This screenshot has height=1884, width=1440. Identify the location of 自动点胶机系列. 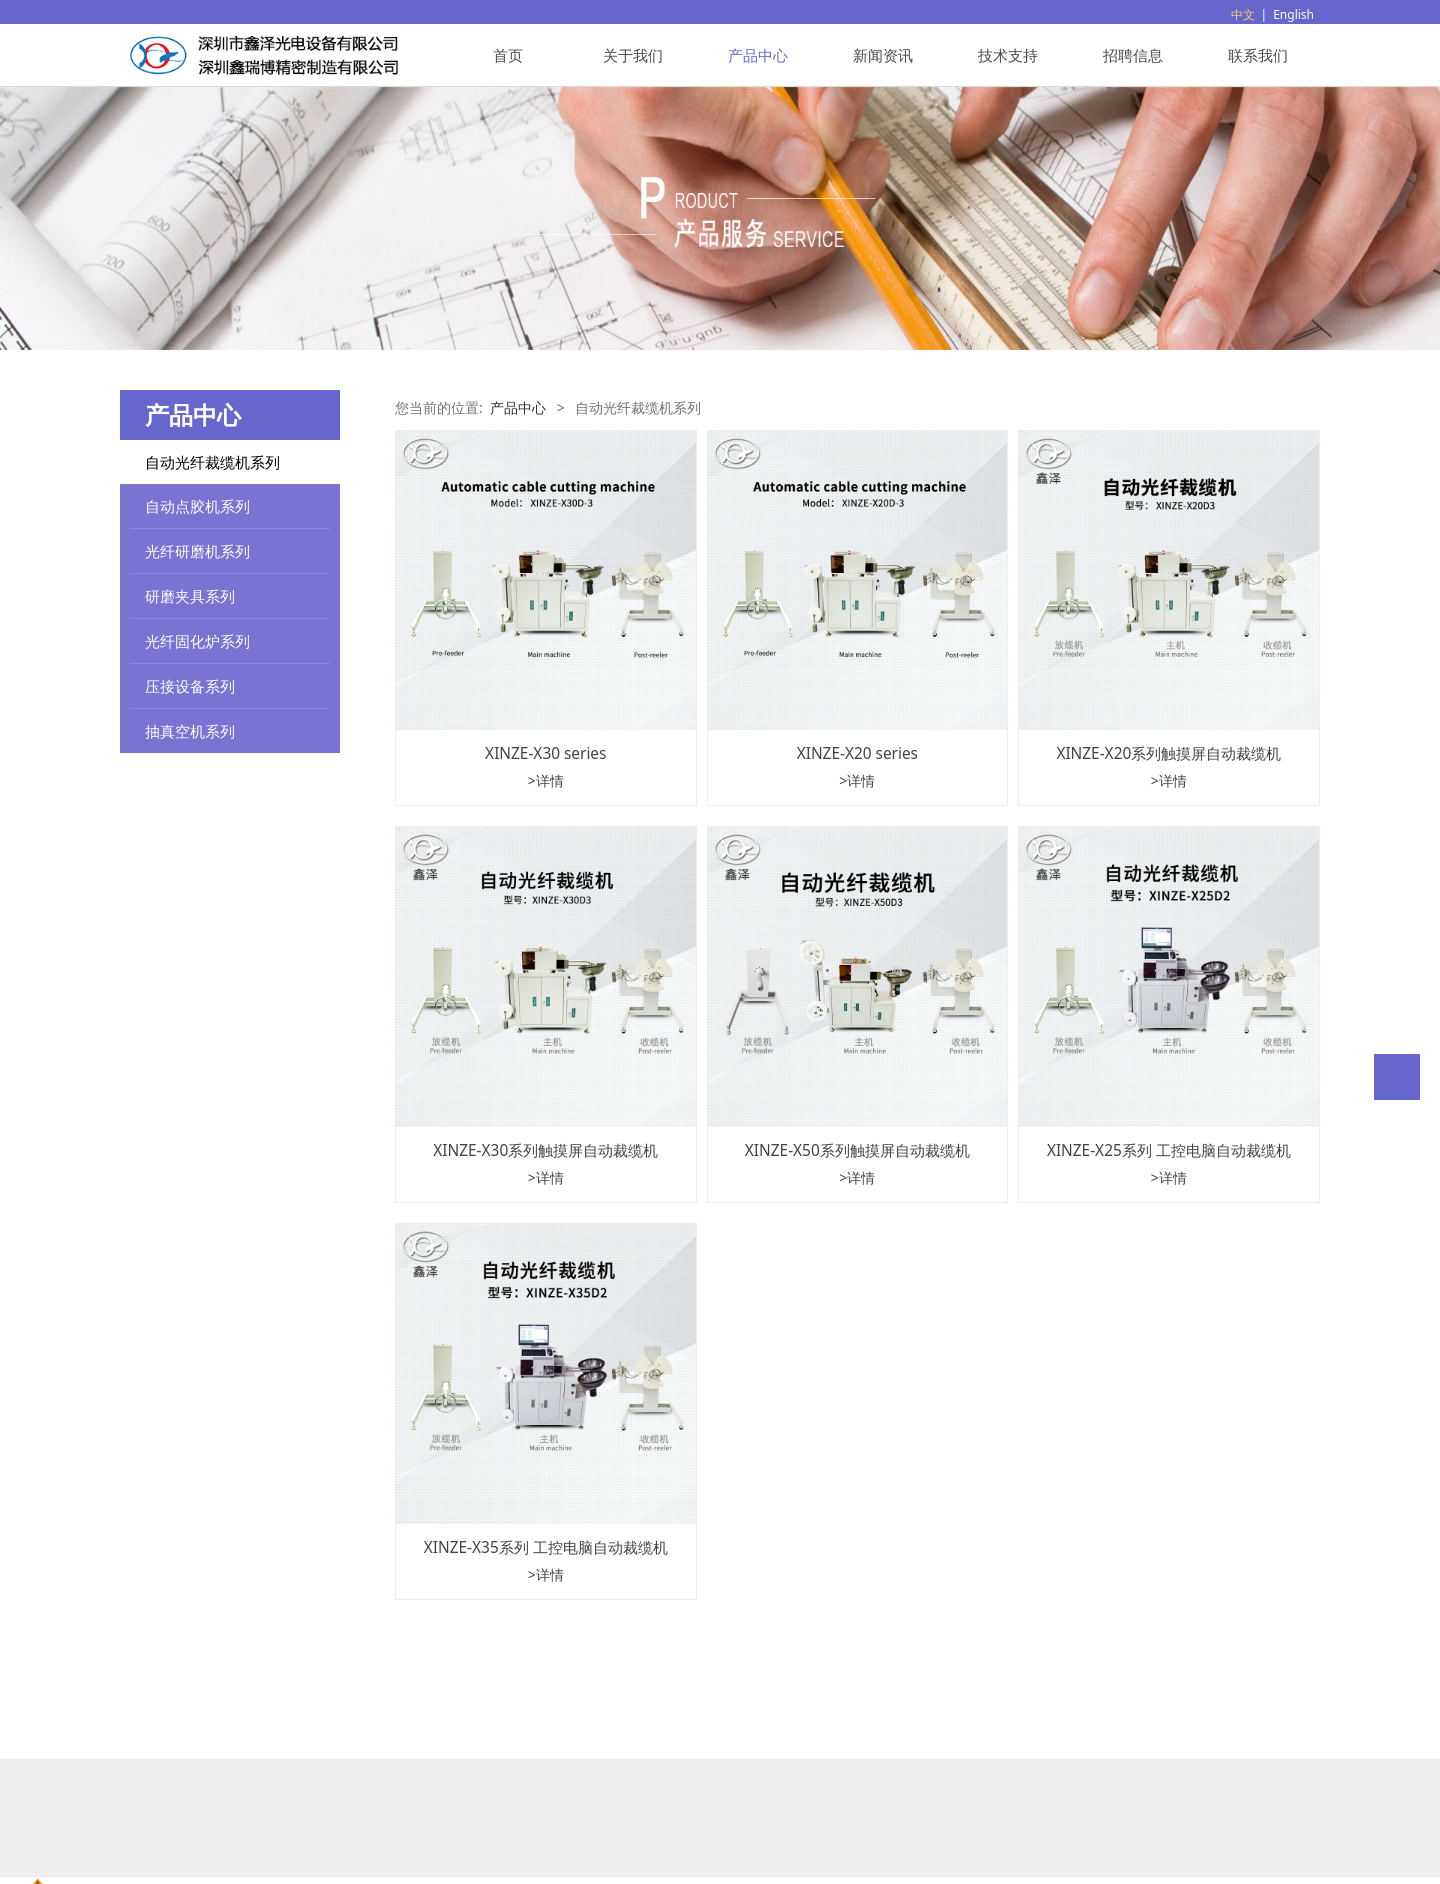
(197, 506).